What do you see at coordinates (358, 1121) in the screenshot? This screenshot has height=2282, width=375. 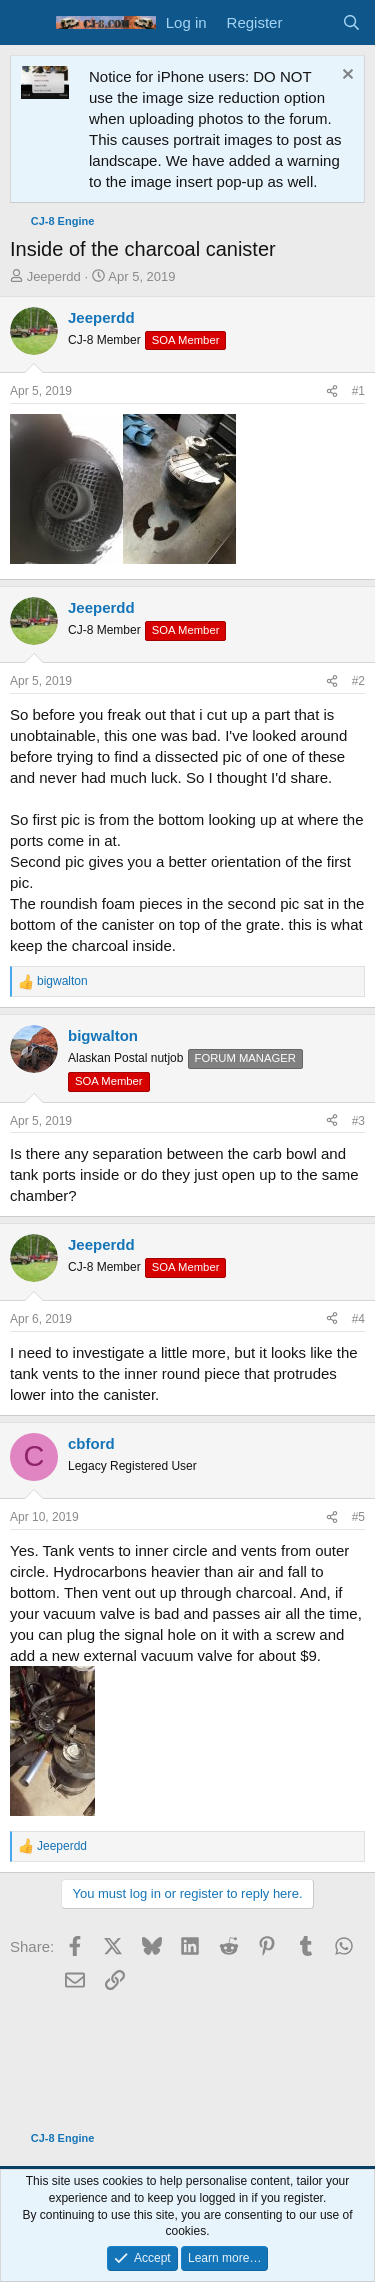 I see `#3` at bounding box center [358, 1121].